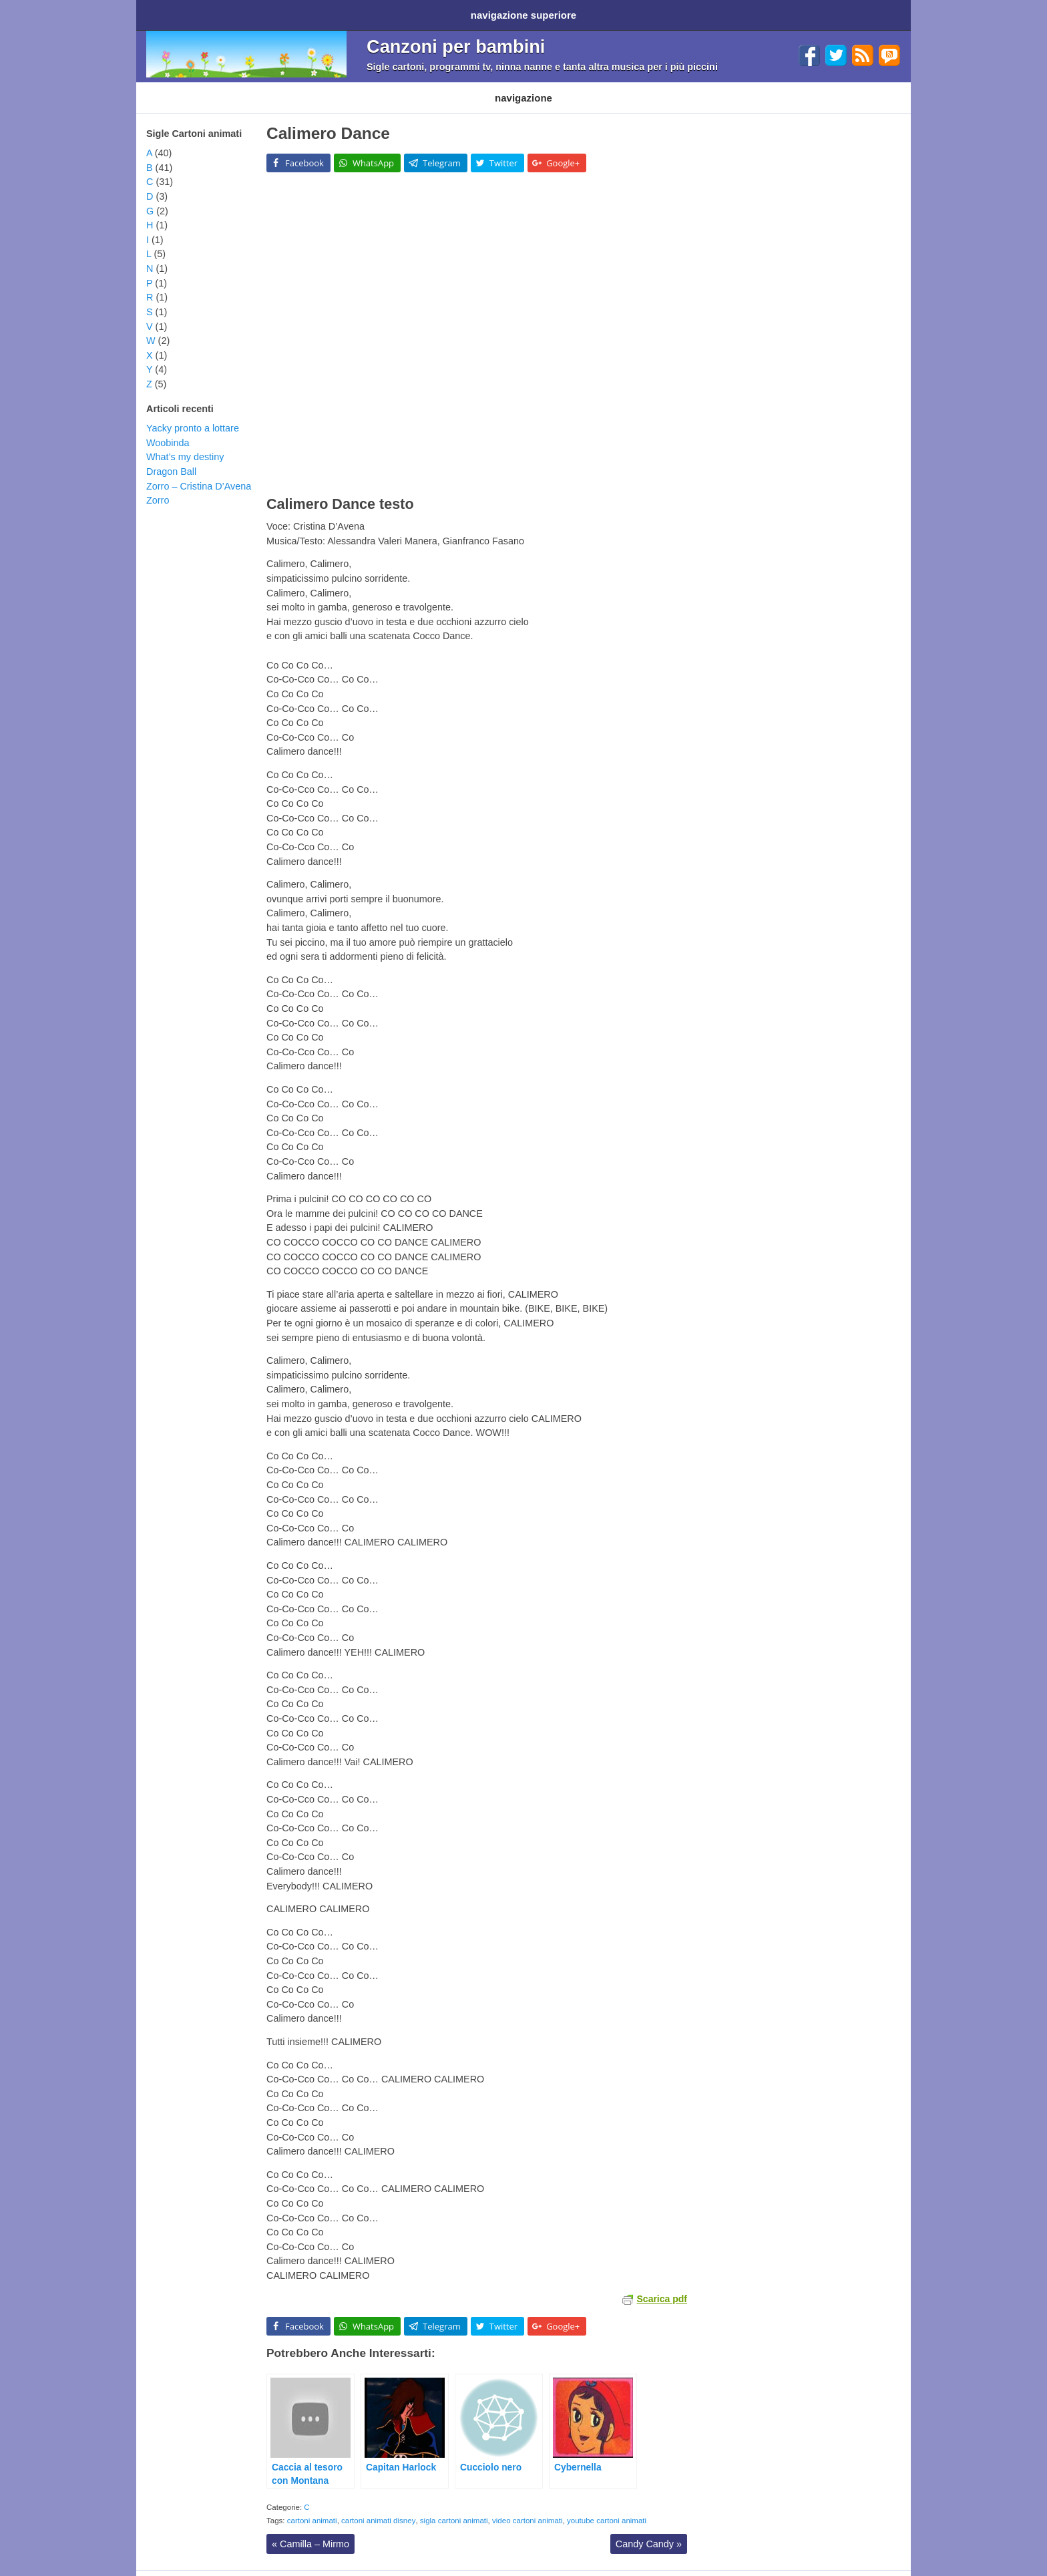 This screenshot has height=2576, width=1047. Describe the element at coordinates (254, 88) in the screenshot. I see `Cartoni Disney` at that location.